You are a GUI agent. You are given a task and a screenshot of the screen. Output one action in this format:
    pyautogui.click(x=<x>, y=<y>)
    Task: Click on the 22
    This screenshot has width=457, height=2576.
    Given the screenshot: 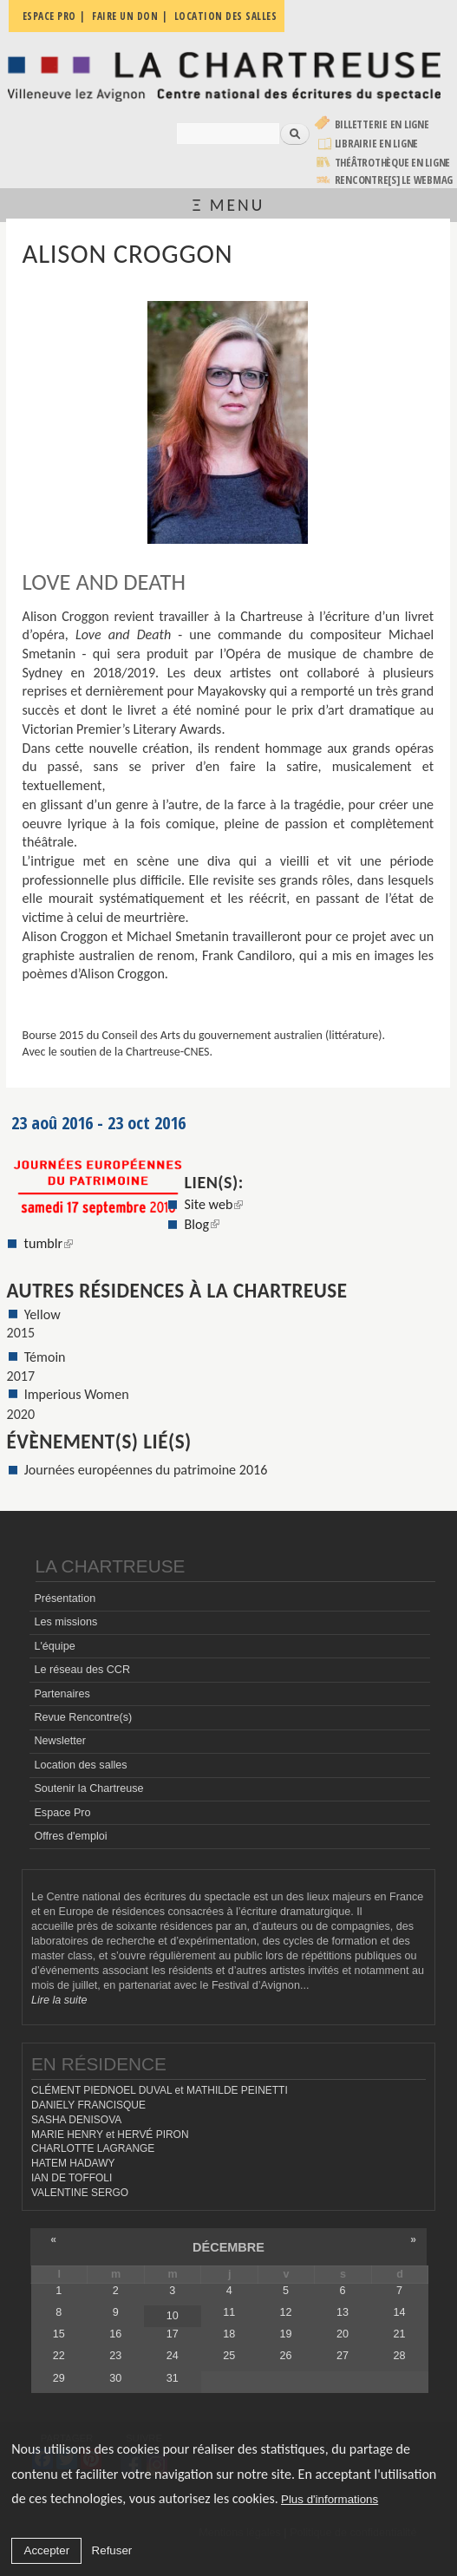 What is the action you would take?
    pyautogui.click(x=59, y=2356)
    